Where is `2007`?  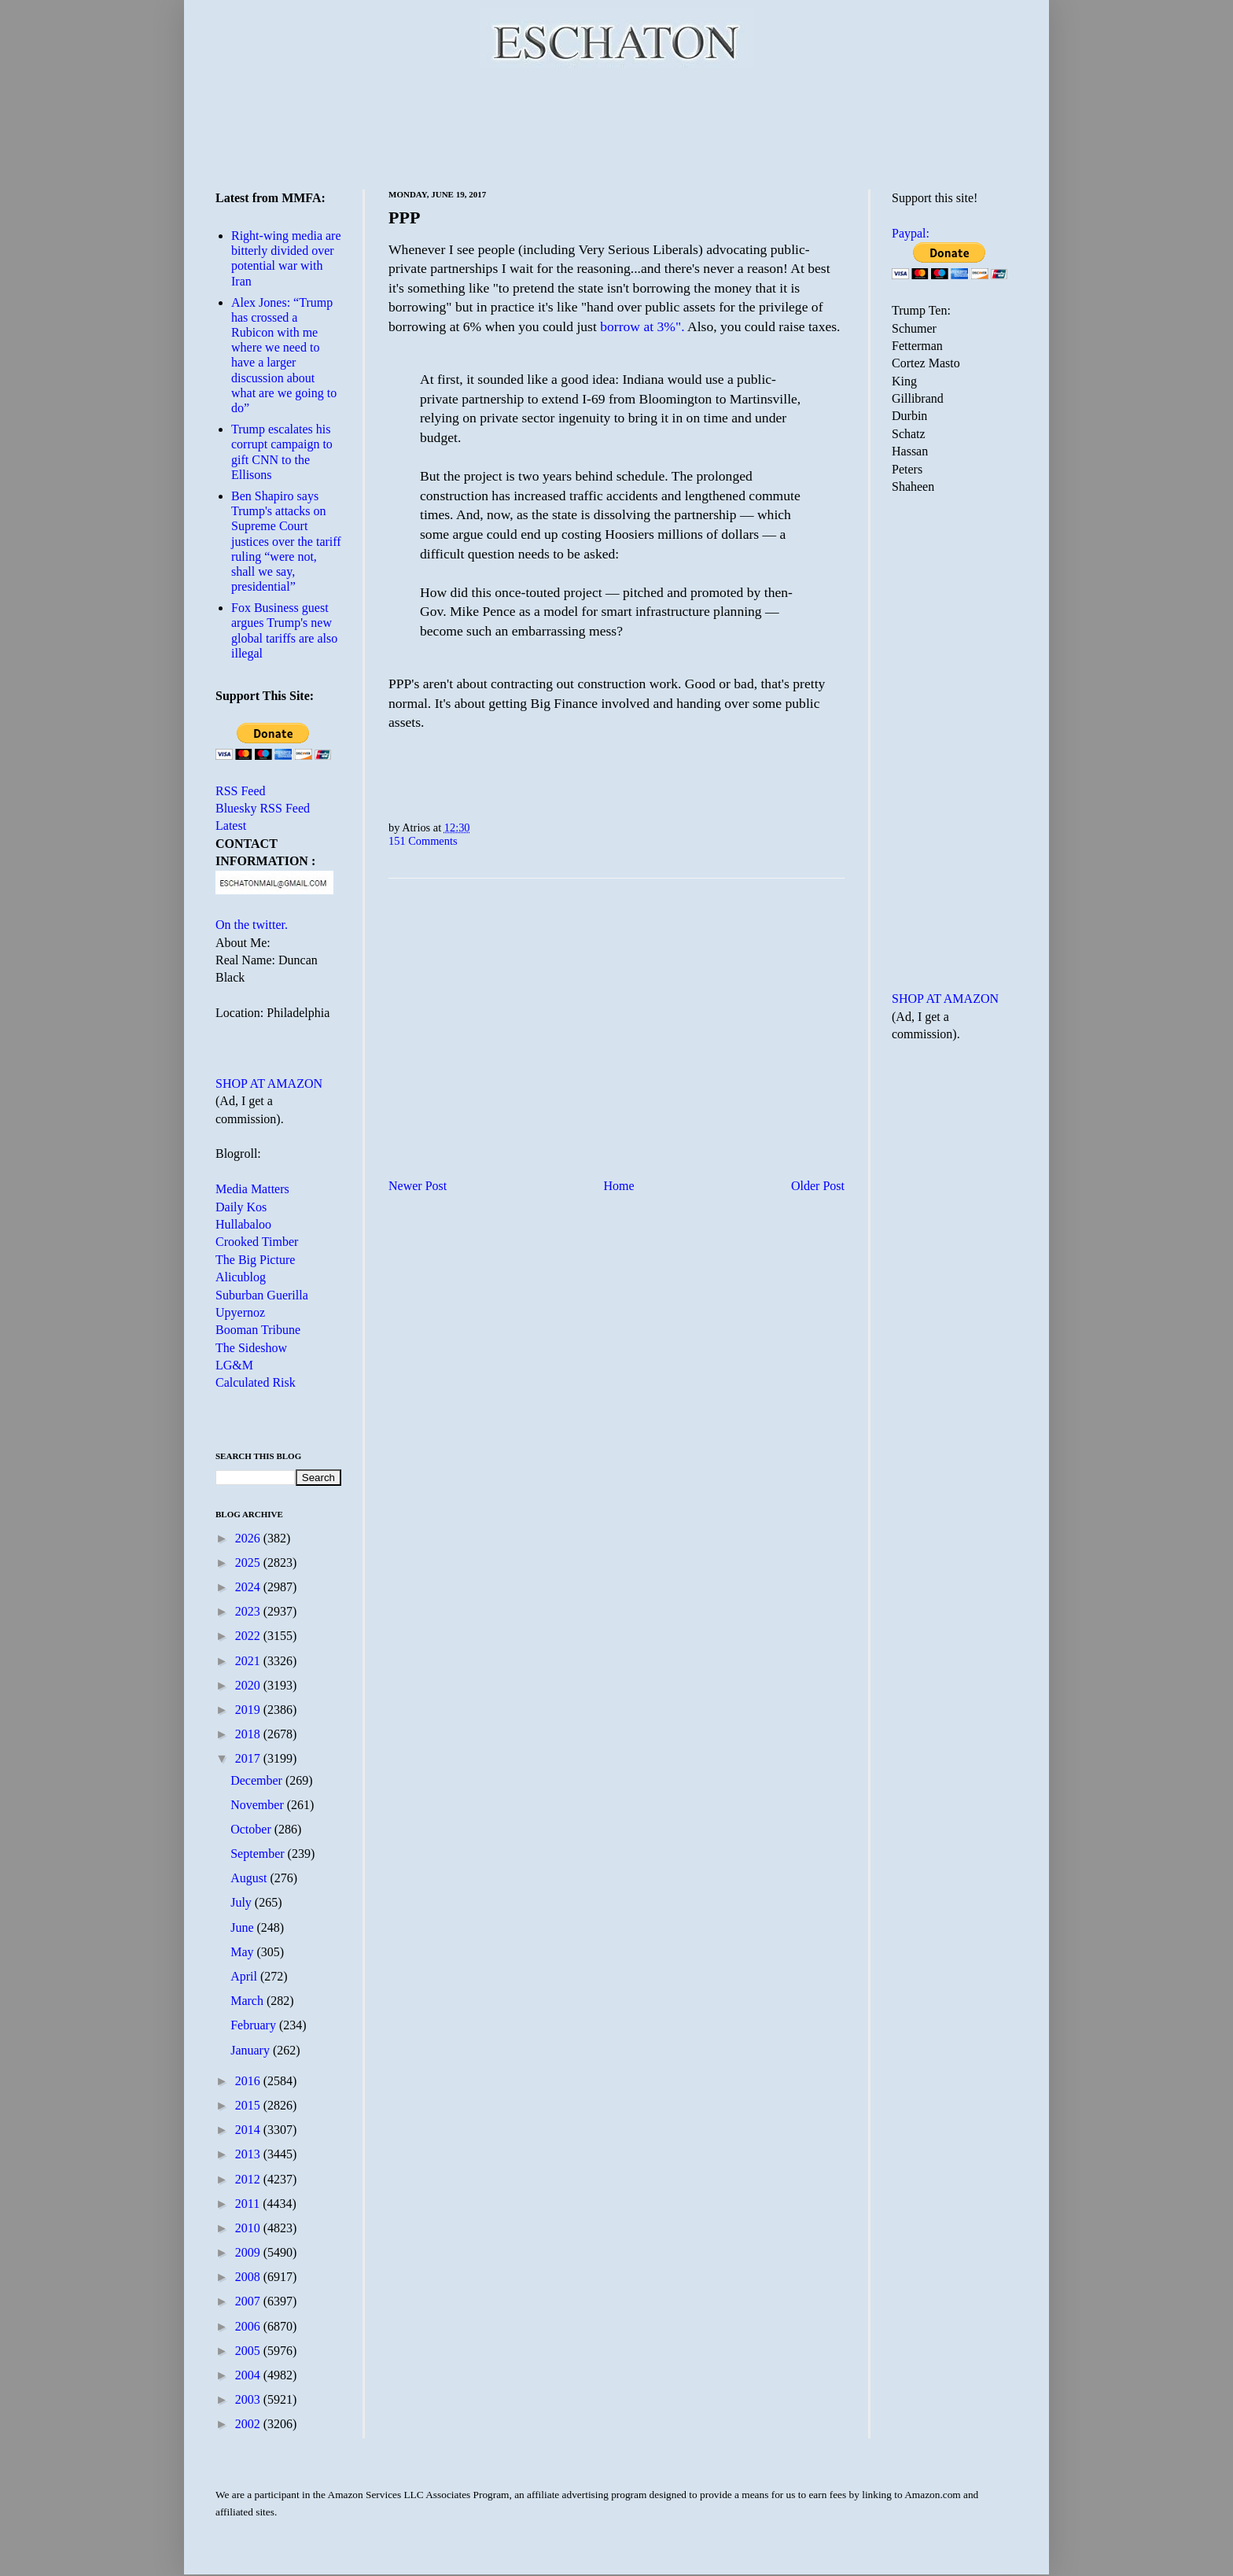 2007 is located at coordinates (249, 2301).